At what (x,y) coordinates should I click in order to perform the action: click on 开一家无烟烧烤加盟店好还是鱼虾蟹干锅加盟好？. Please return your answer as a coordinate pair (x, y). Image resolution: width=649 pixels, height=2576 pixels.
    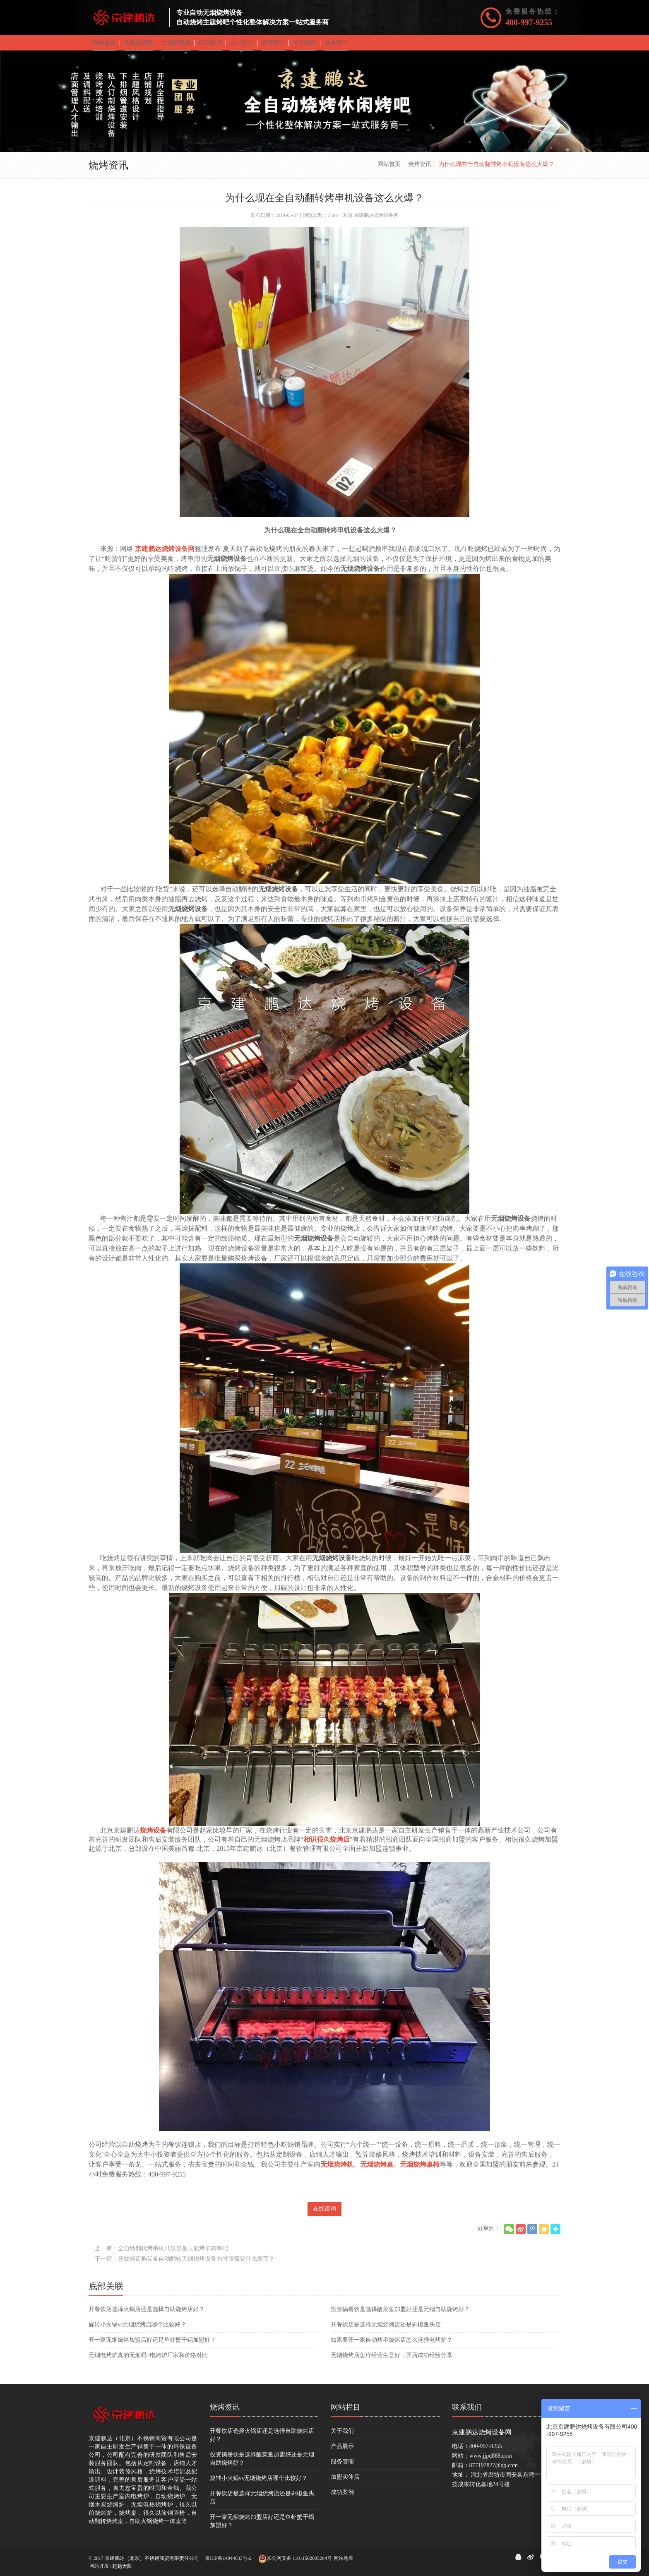
    Looking at the image, I should click on (152, 2346).